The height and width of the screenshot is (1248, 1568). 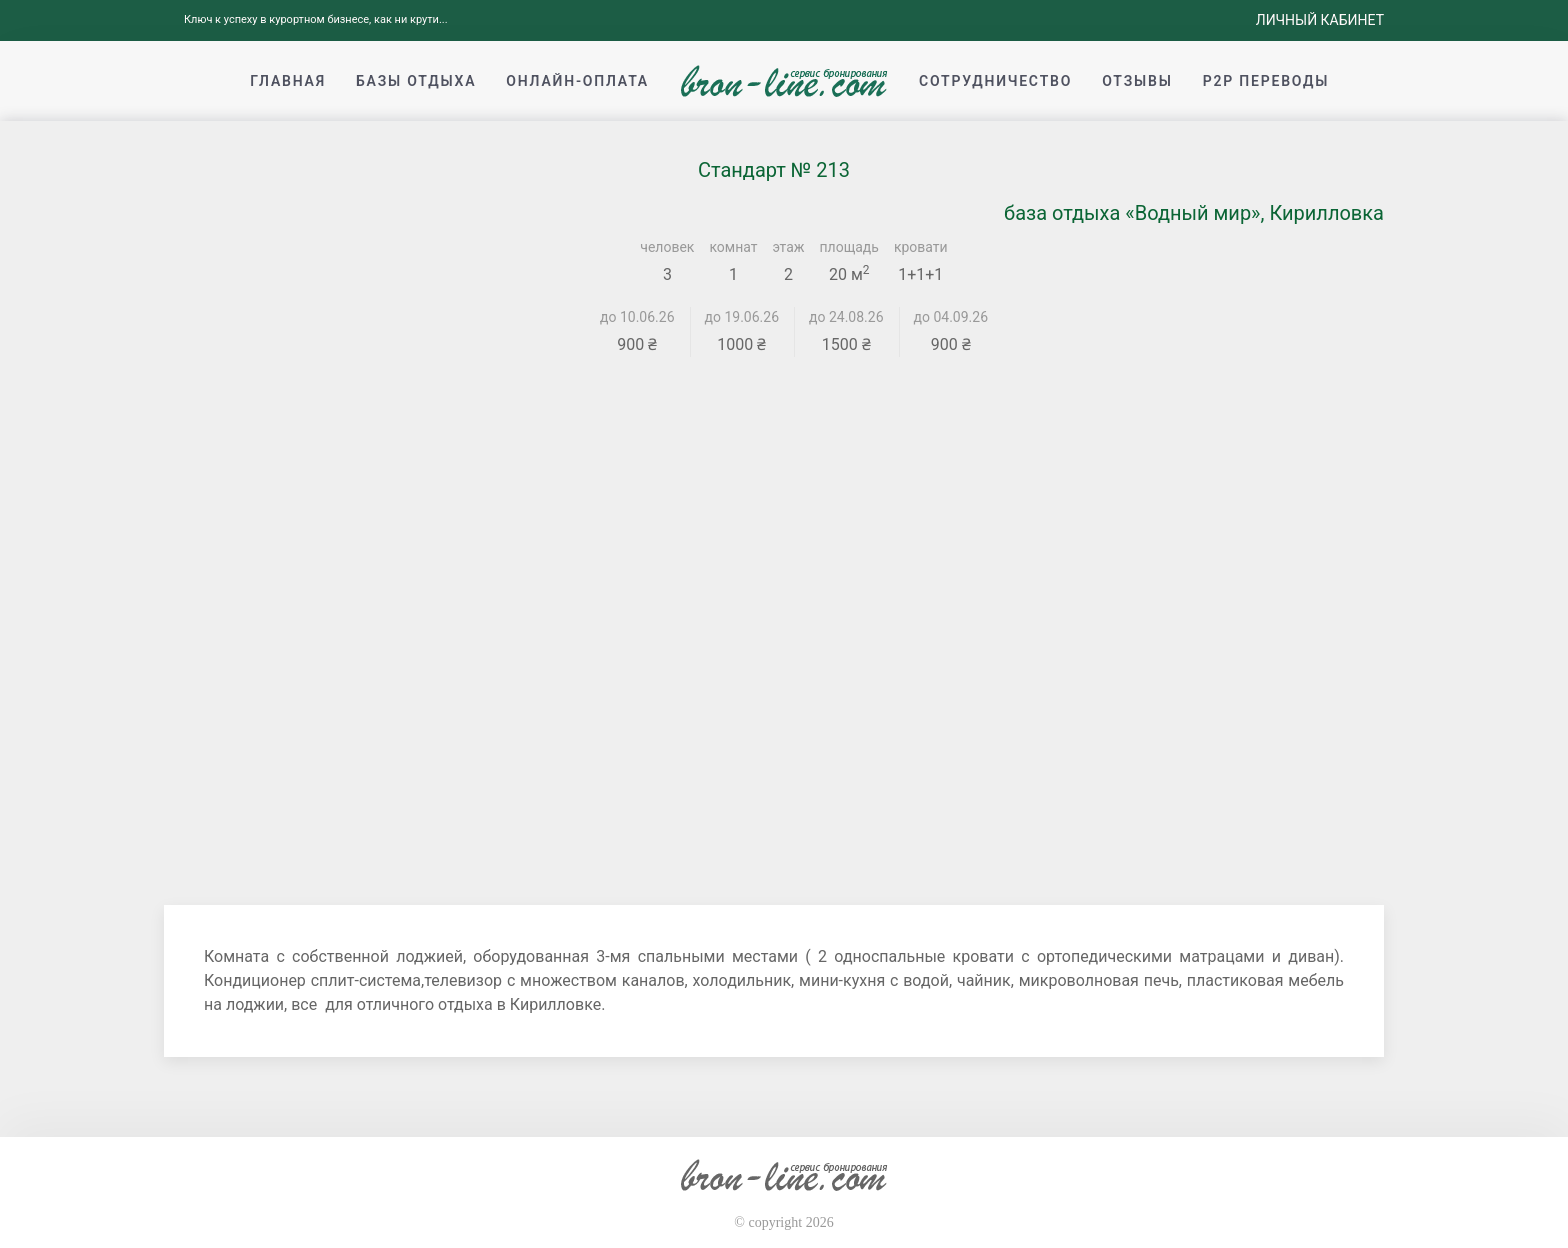 I want to click on площадь, so click(x=849, y=247).